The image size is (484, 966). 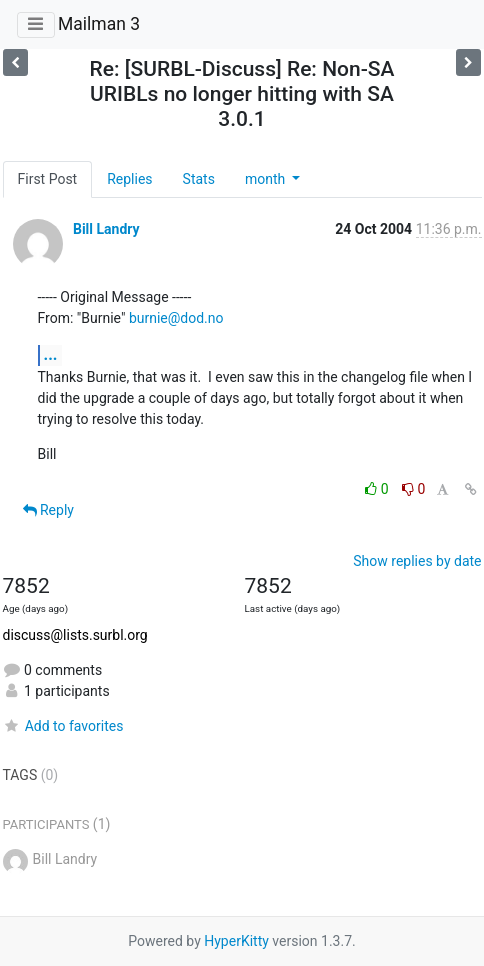 What do you see at coordinates (236, 941) in the screenshot?
I see `HyperKitty` at bounding box center [236, 941].